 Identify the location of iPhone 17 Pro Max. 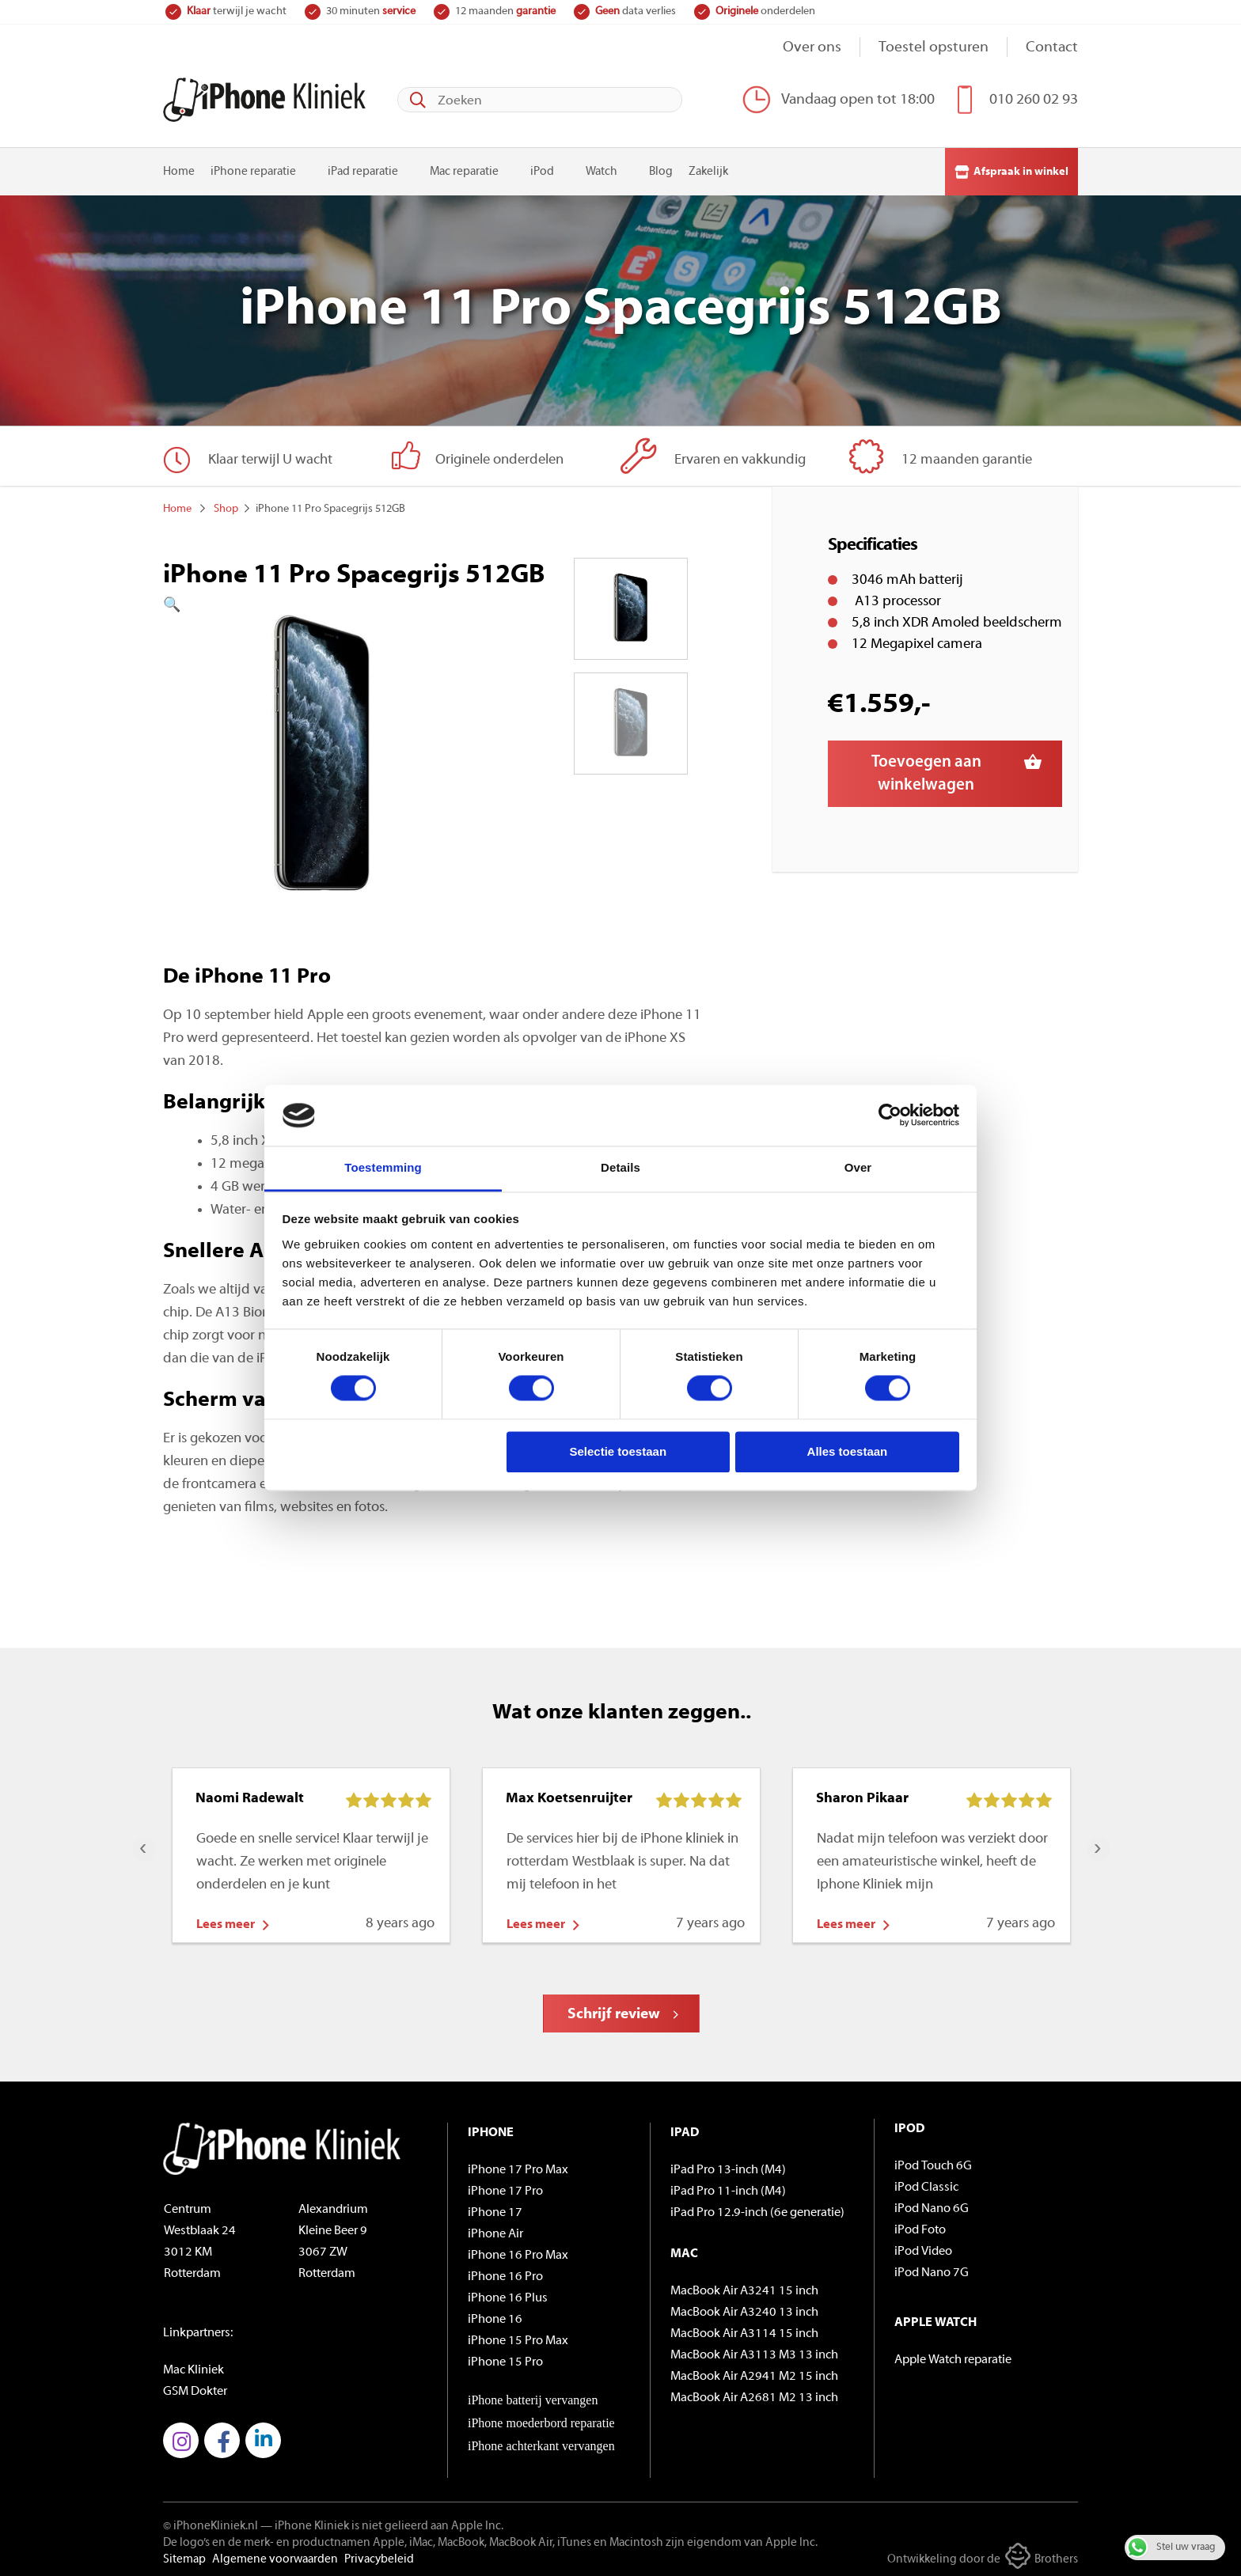
(518, 2166).